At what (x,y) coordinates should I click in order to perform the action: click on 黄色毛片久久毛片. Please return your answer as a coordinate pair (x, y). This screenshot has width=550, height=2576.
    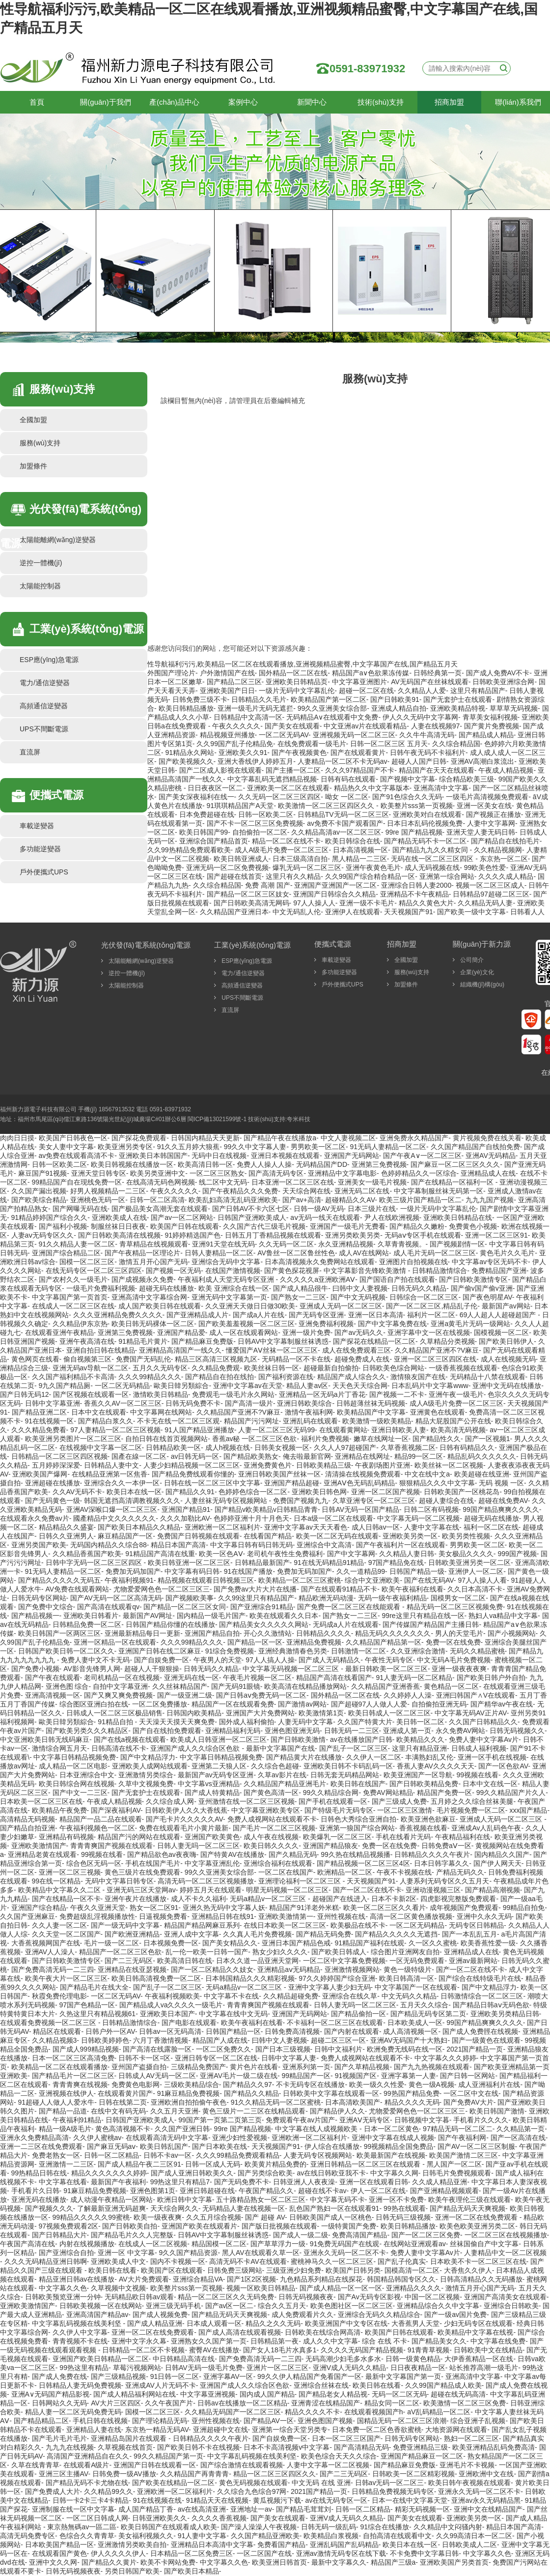
    Looking at the image, I should click on (507, 1253).